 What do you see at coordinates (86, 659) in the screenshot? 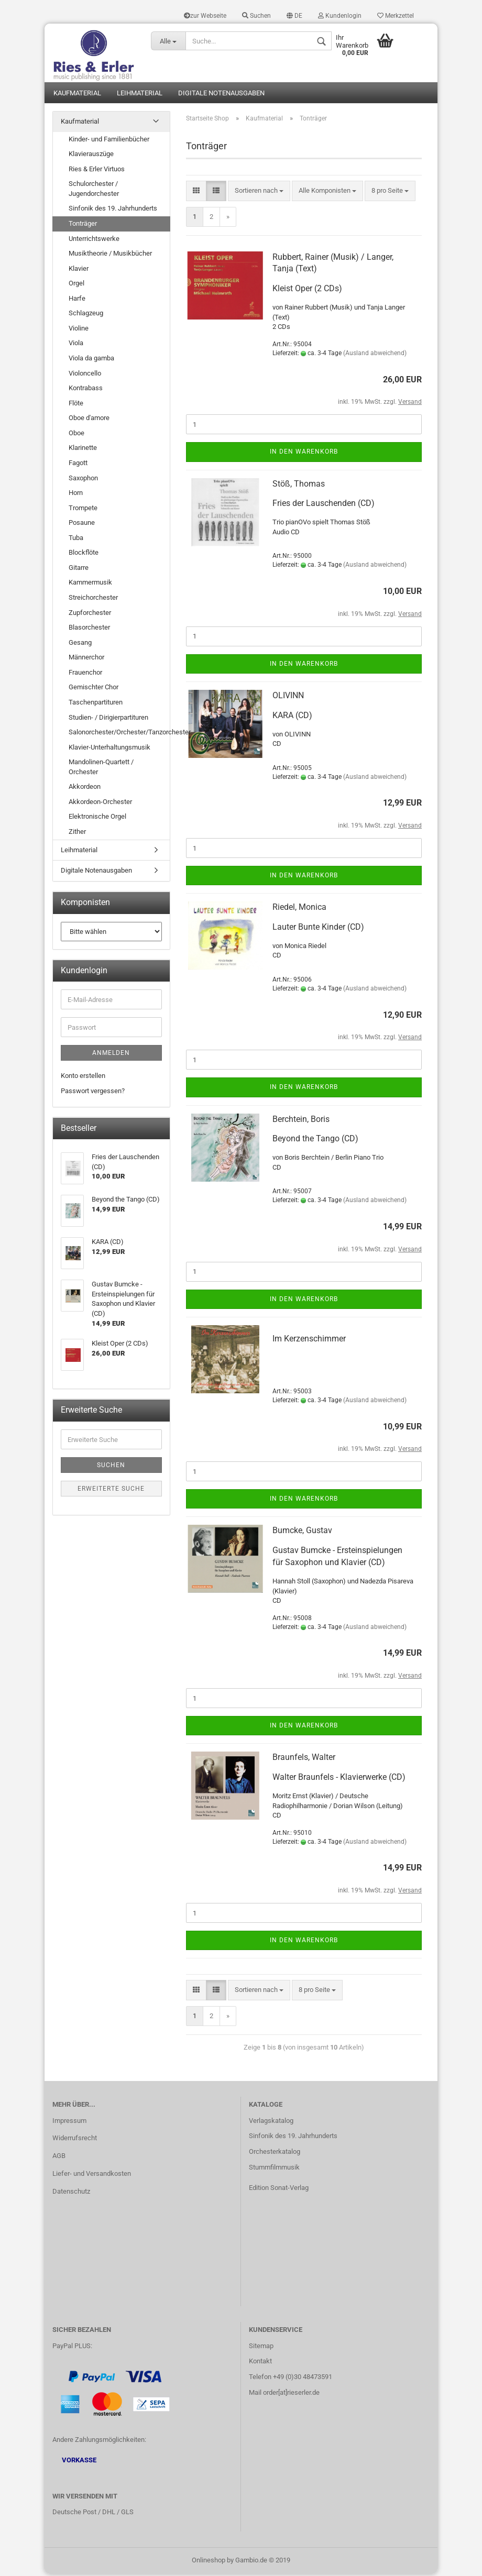
I see `Männerchor` at bounding box center [86, 659].